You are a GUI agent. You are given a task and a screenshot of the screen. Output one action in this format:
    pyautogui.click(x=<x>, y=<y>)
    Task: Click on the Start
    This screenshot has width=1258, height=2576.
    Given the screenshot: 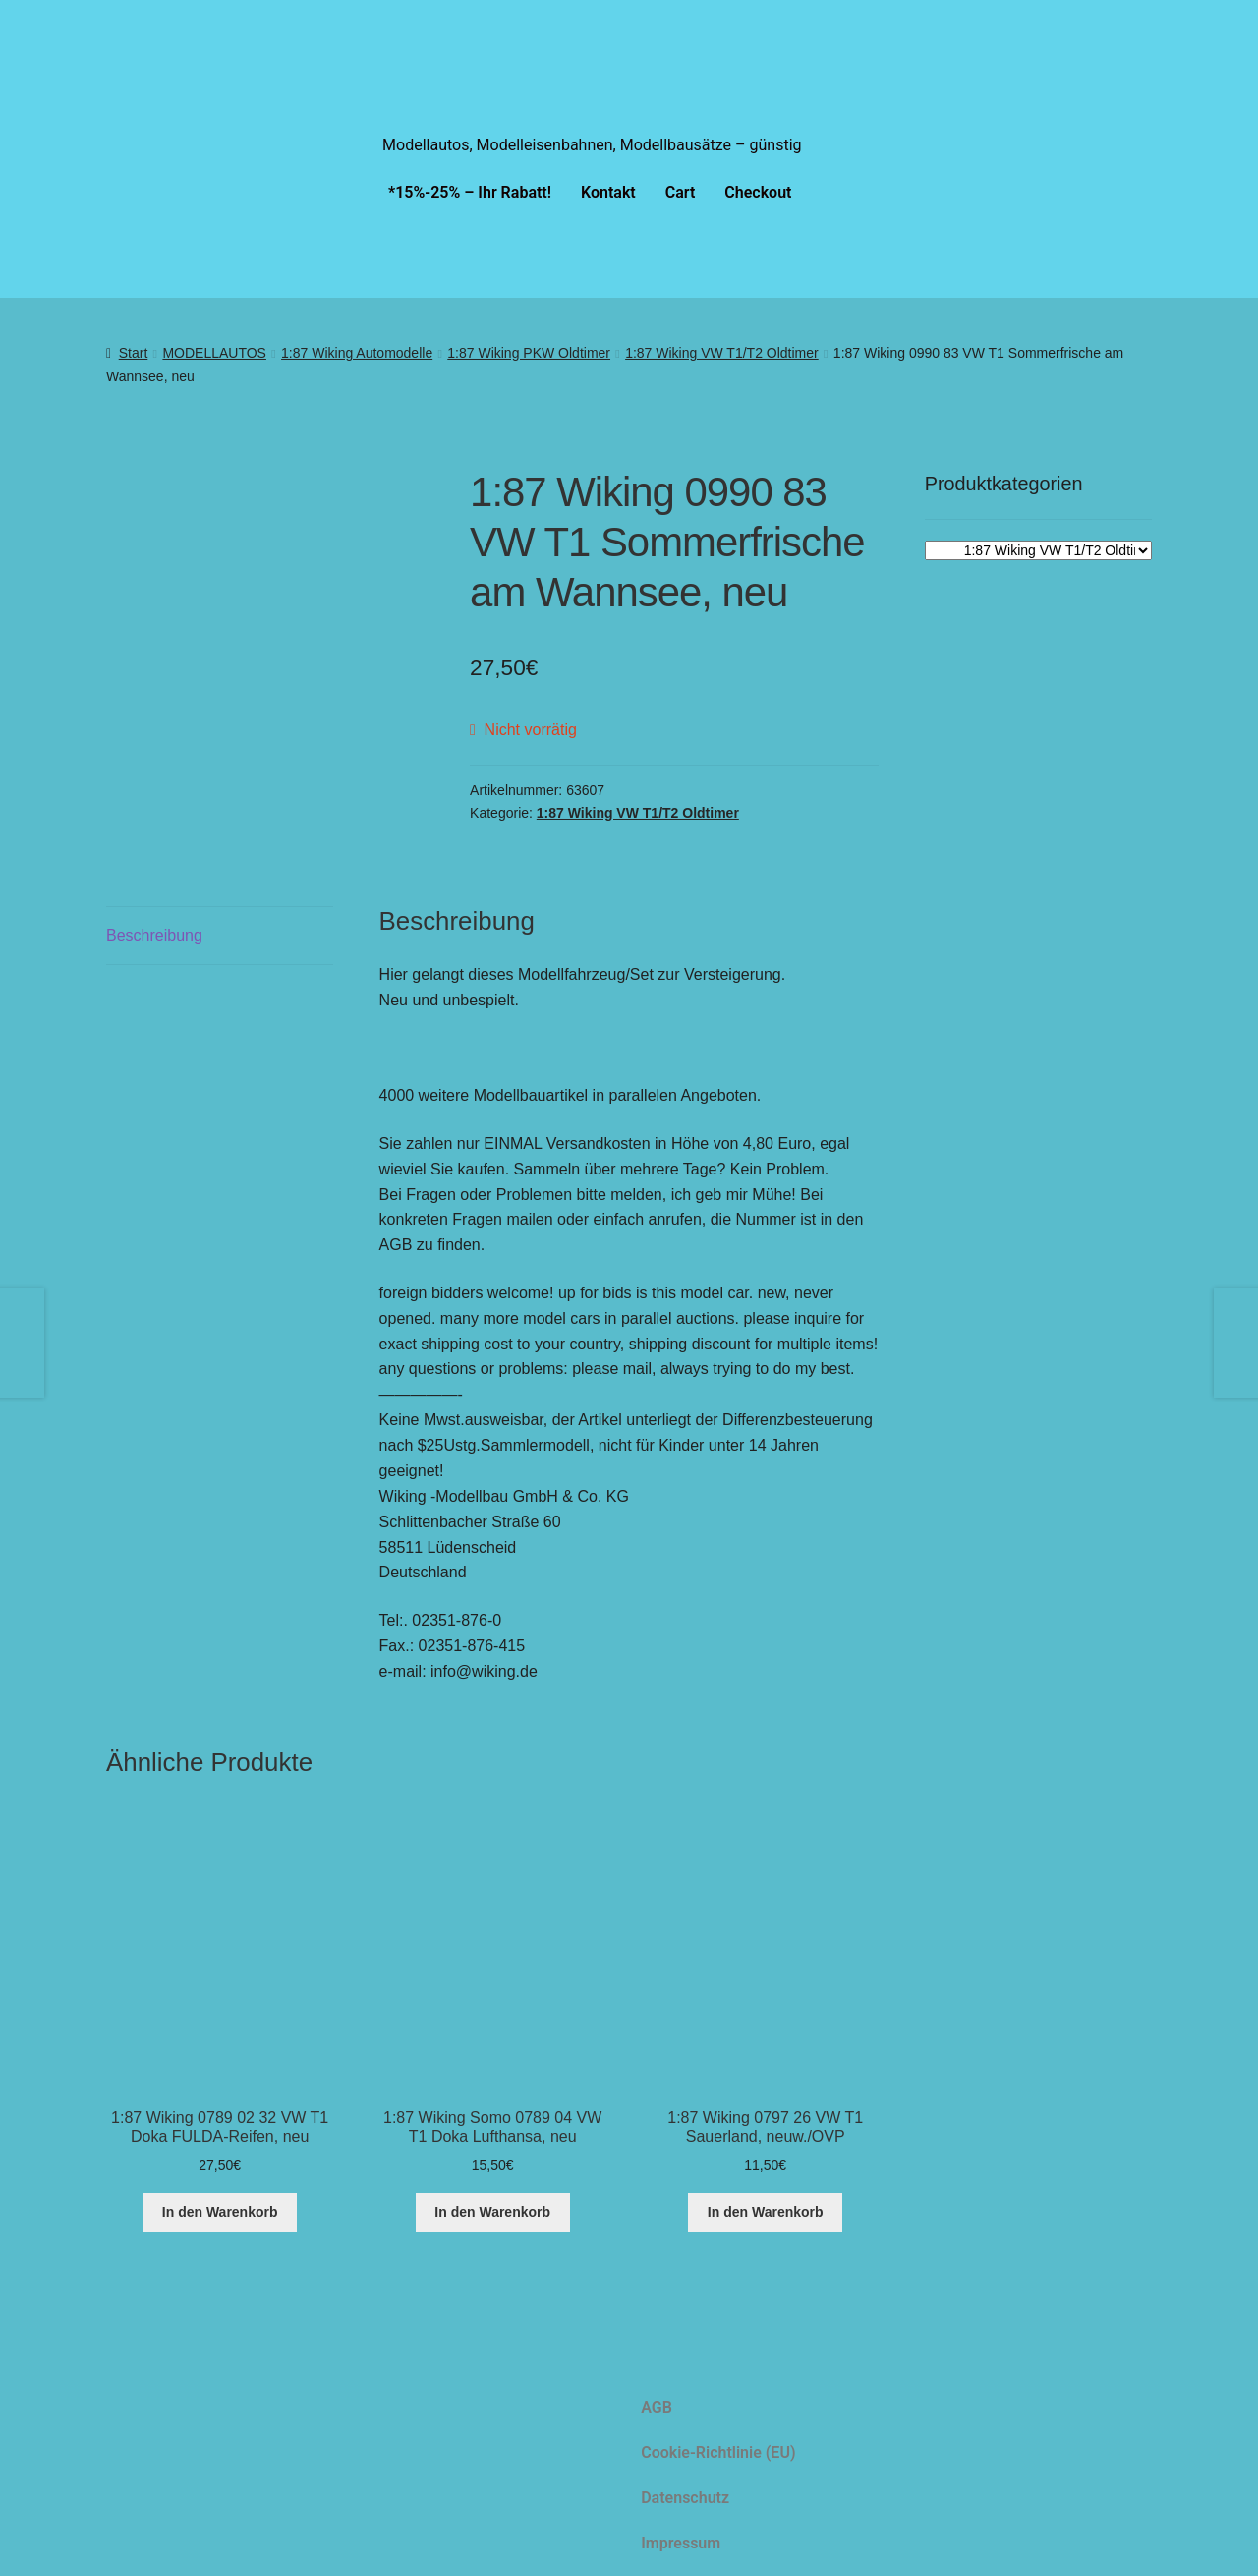 What is the action you would take?
    pyautogui.click(x=133, y=353)
    